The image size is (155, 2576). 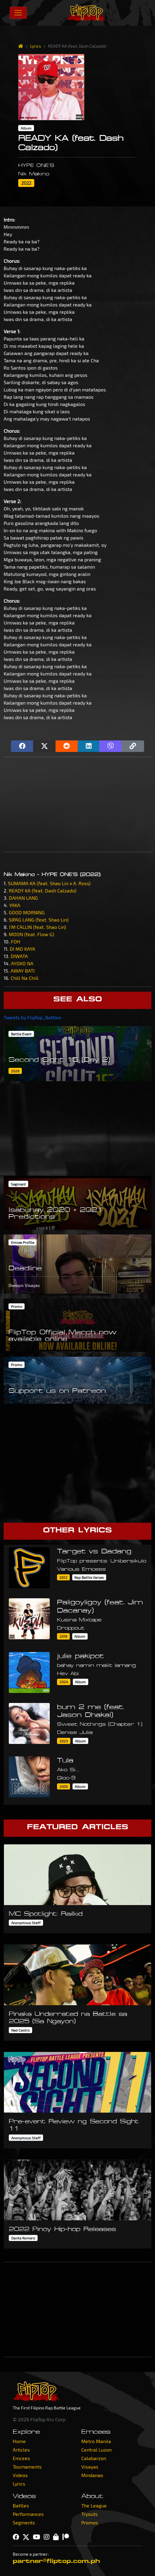 What do you see at coordinates (20, 2030) in the screenshot?
I see `Ned Castro` at bounding box center [20, 2030].